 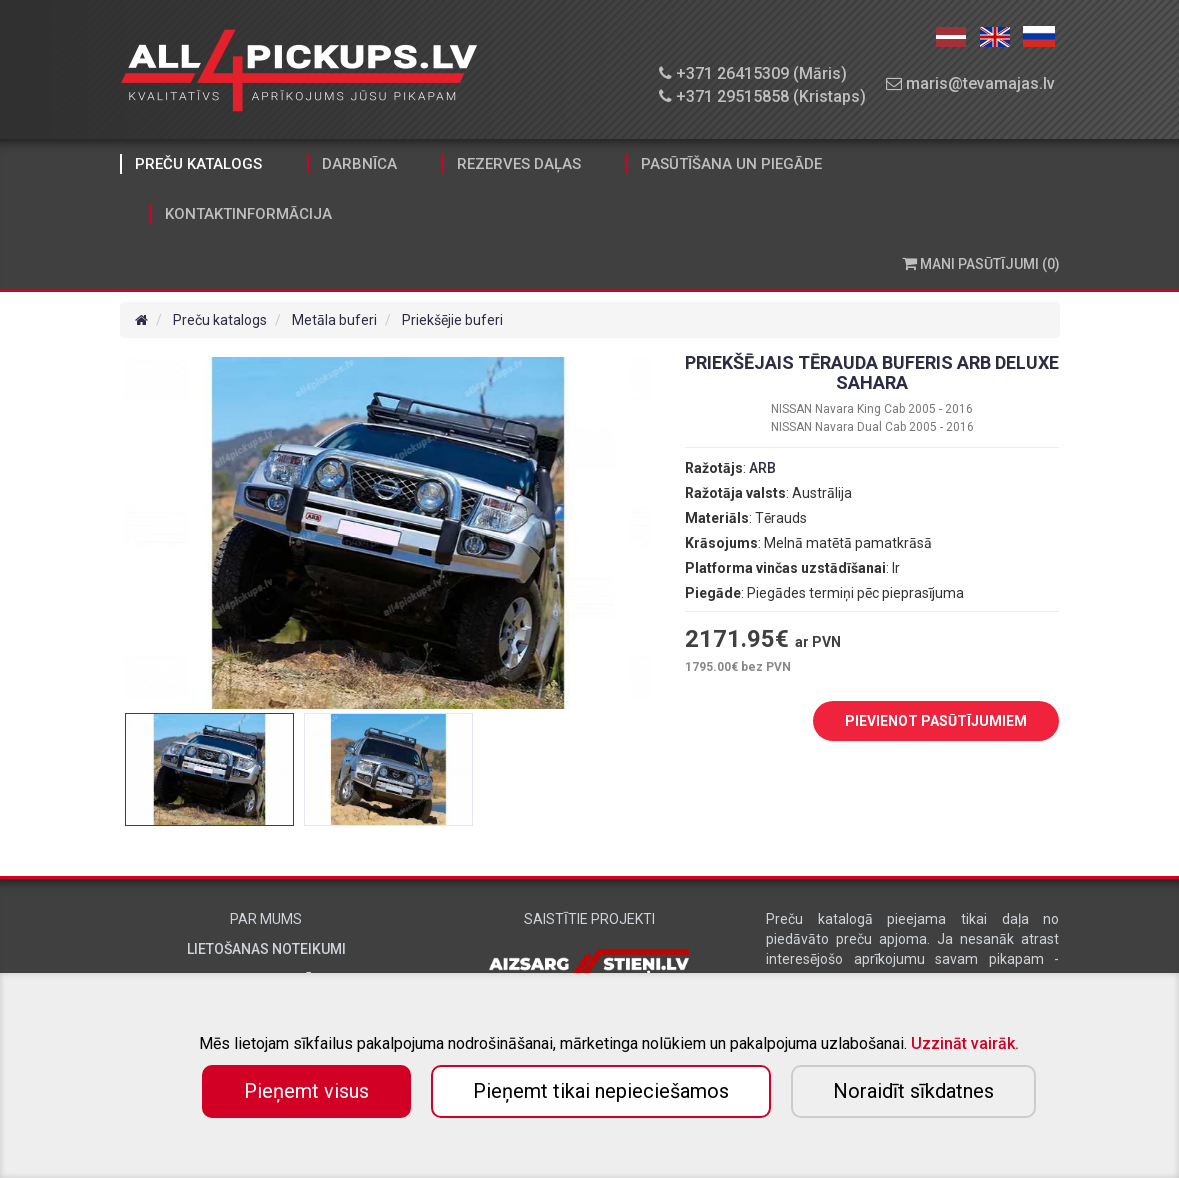 What do you see at coordinates (753, 73) in the screenshot?
I see `+371 26415309 (Māris)` at bounding box center [753, 73].